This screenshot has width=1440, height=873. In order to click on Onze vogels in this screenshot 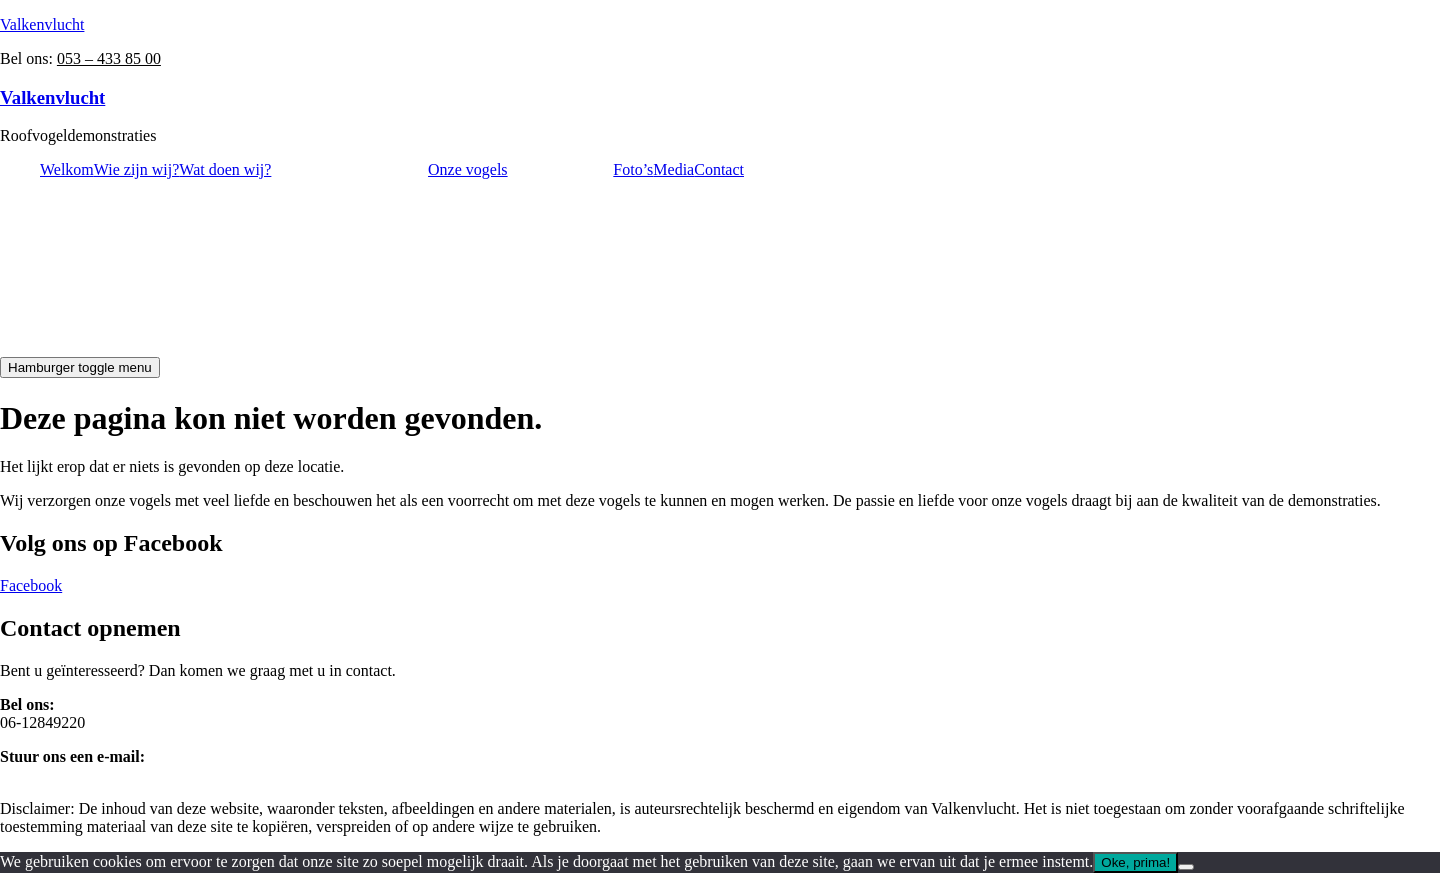, I will do `click(468, 169)`.